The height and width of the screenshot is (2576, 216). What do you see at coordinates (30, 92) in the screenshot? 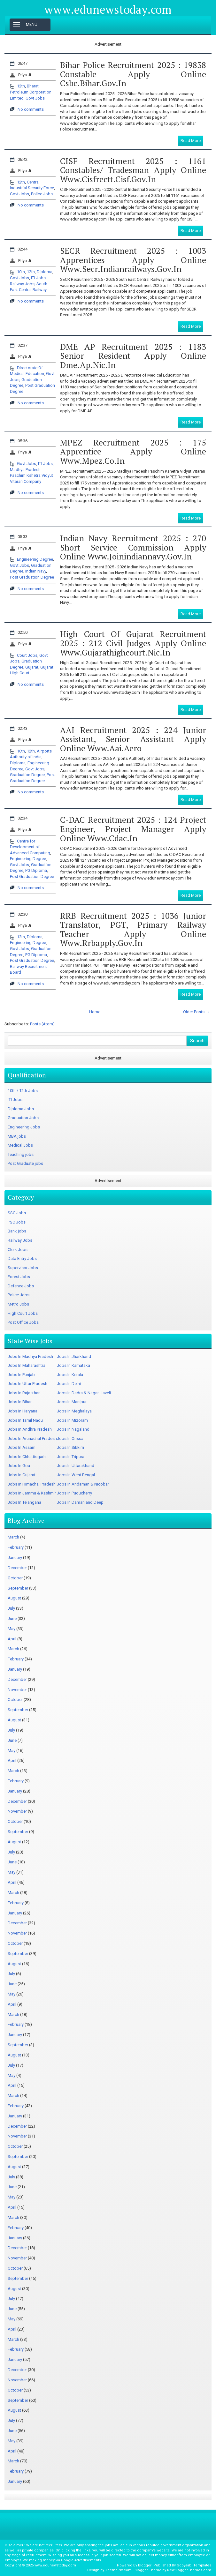
I see `Bharat Petroleum Corporation Limited` at bounding box center [30, 92].